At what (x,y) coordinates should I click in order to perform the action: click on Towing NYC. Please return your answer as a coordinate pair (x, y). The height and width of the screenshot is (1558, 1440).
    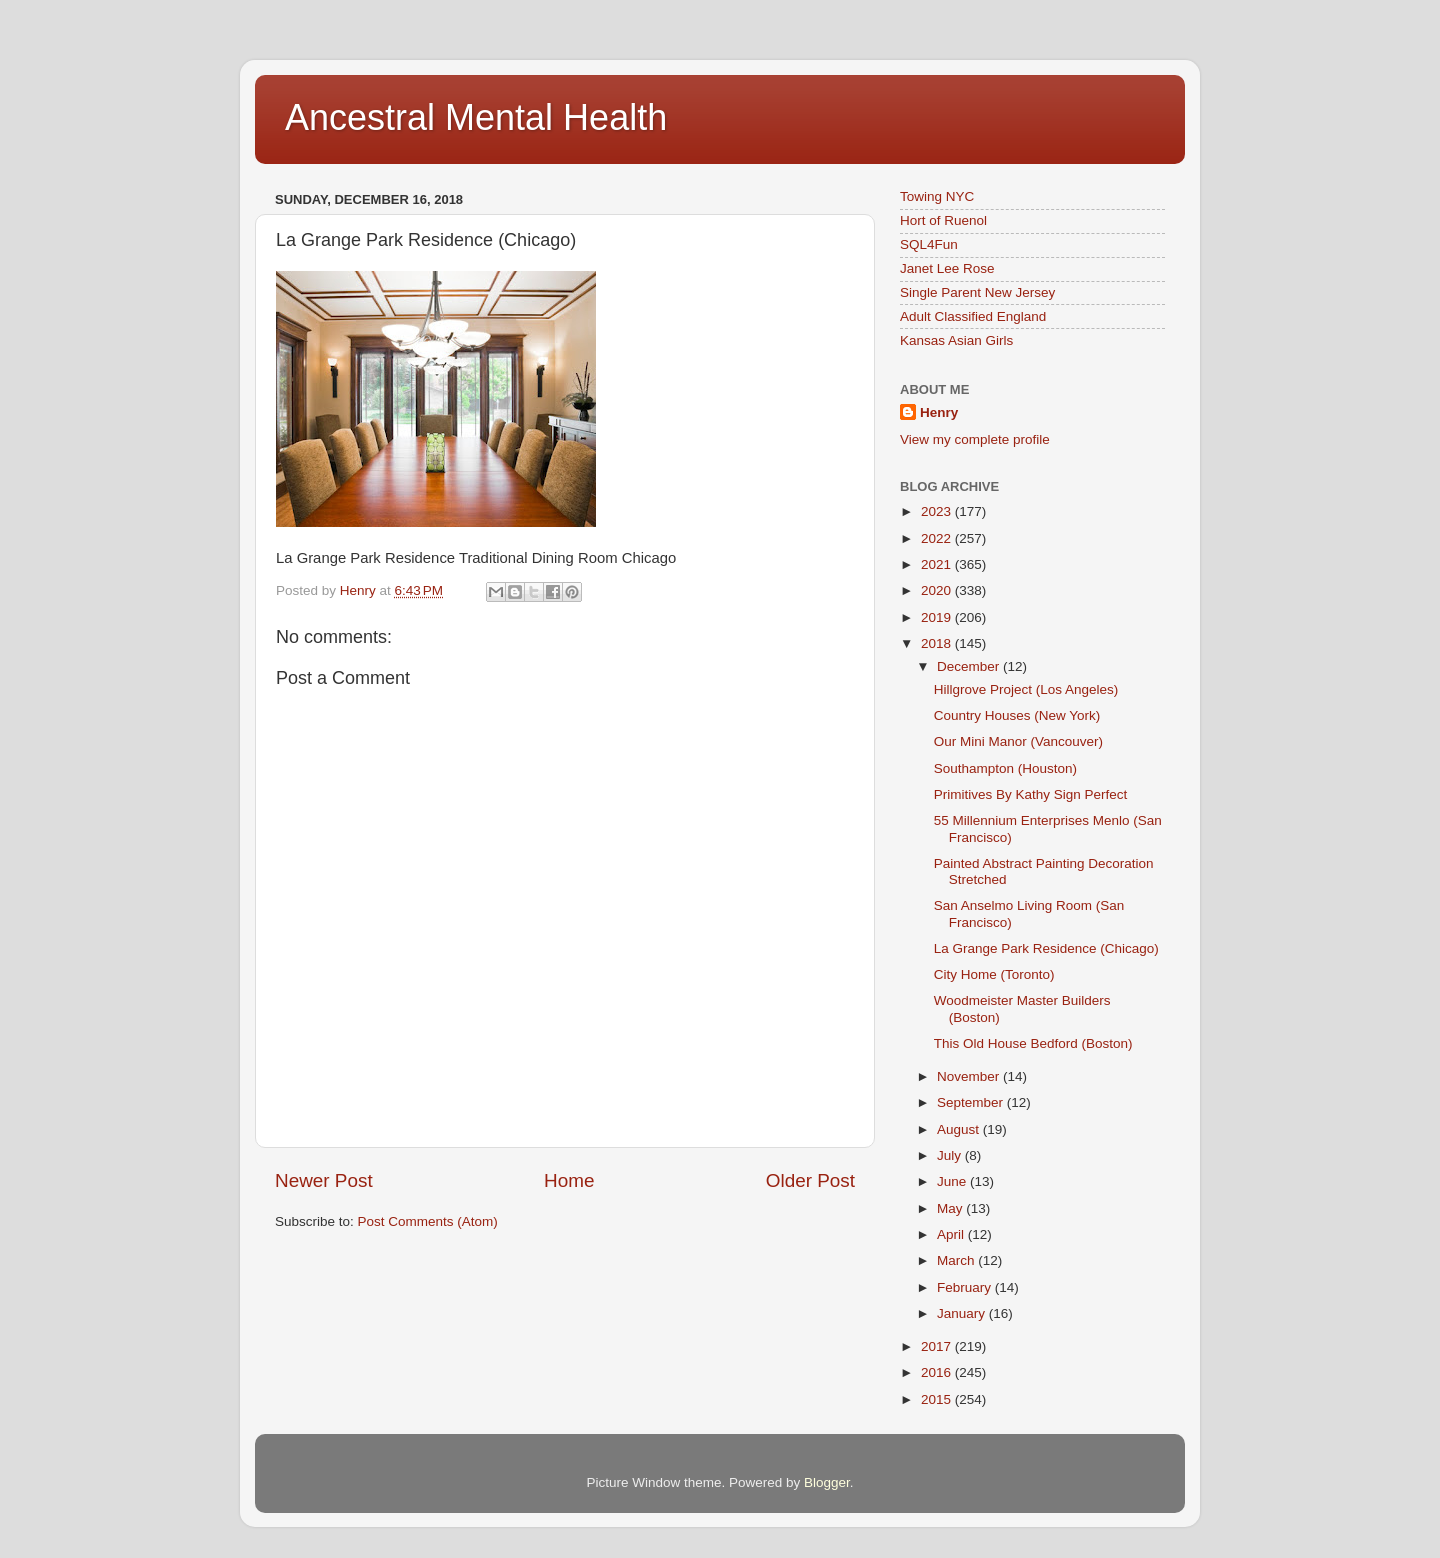
    Looking at the image, I should click on (937, 196).